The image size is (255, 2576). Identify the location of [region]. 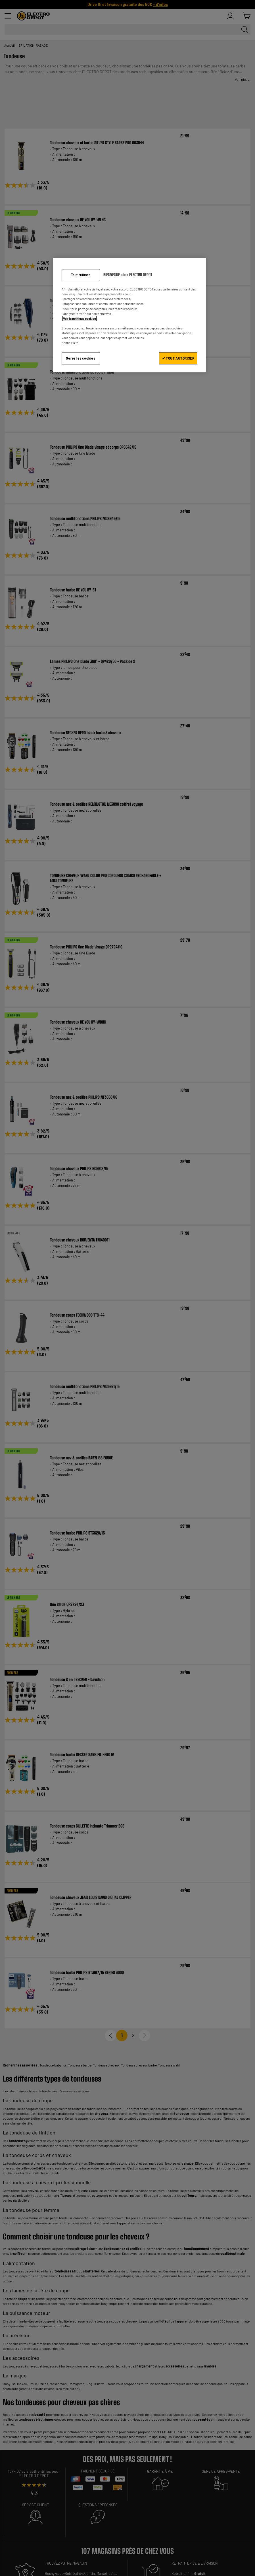
(129, 315).